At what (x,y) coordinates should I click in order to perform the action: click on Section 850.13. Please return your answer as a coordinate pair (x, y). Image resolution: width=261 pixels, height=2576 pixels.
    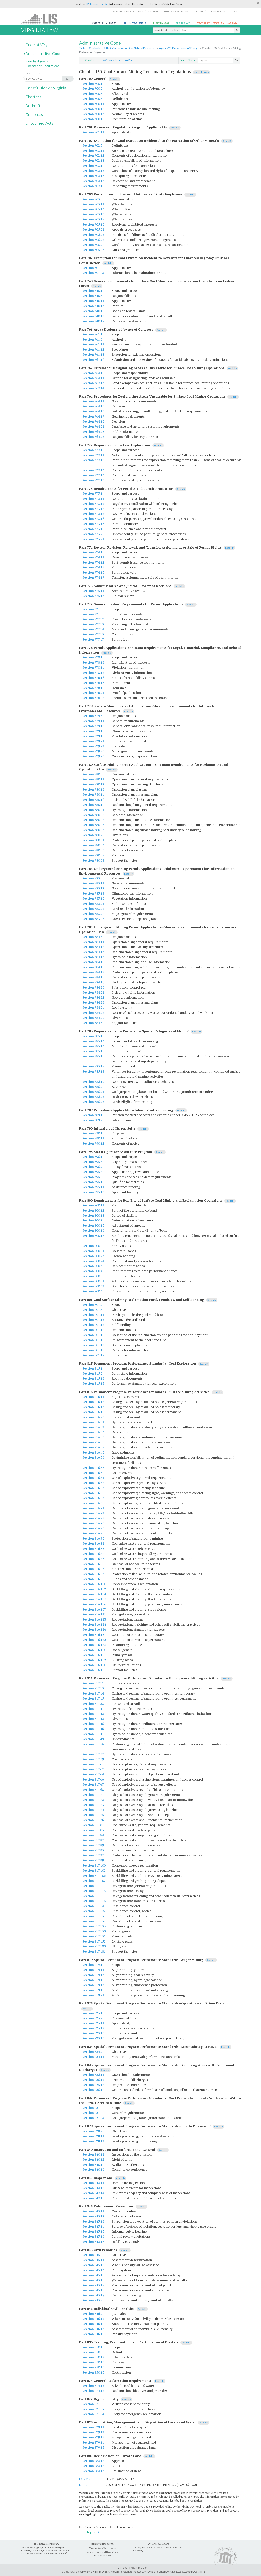
    Looking at the image, I should click on (93, 2362).